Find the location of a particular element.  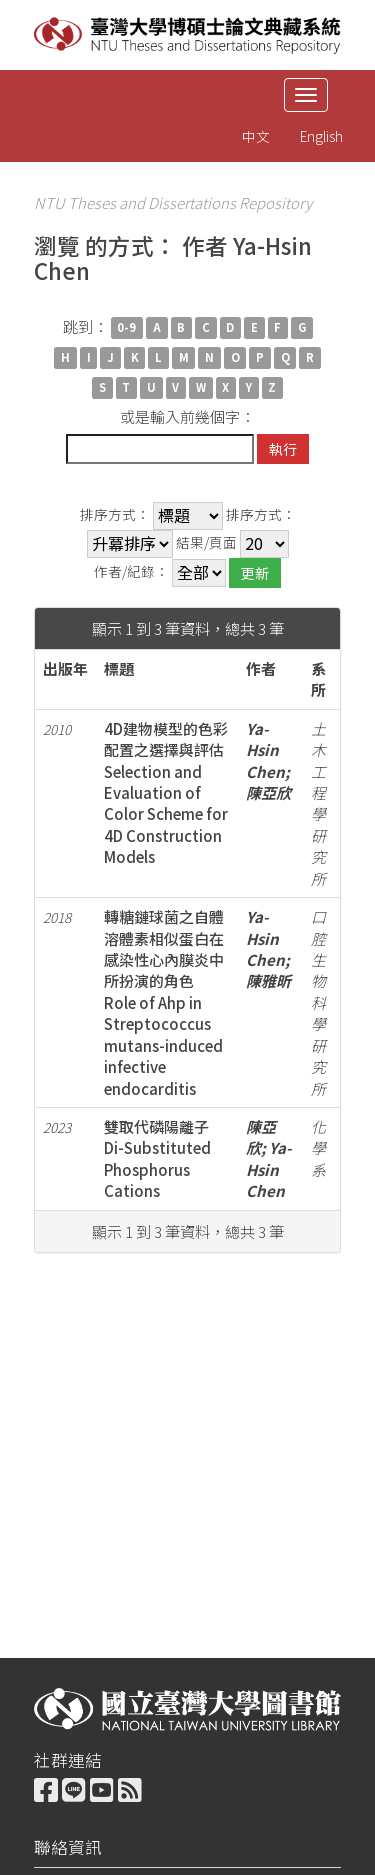

結果/頁面 is located at coordinates (206, 542).